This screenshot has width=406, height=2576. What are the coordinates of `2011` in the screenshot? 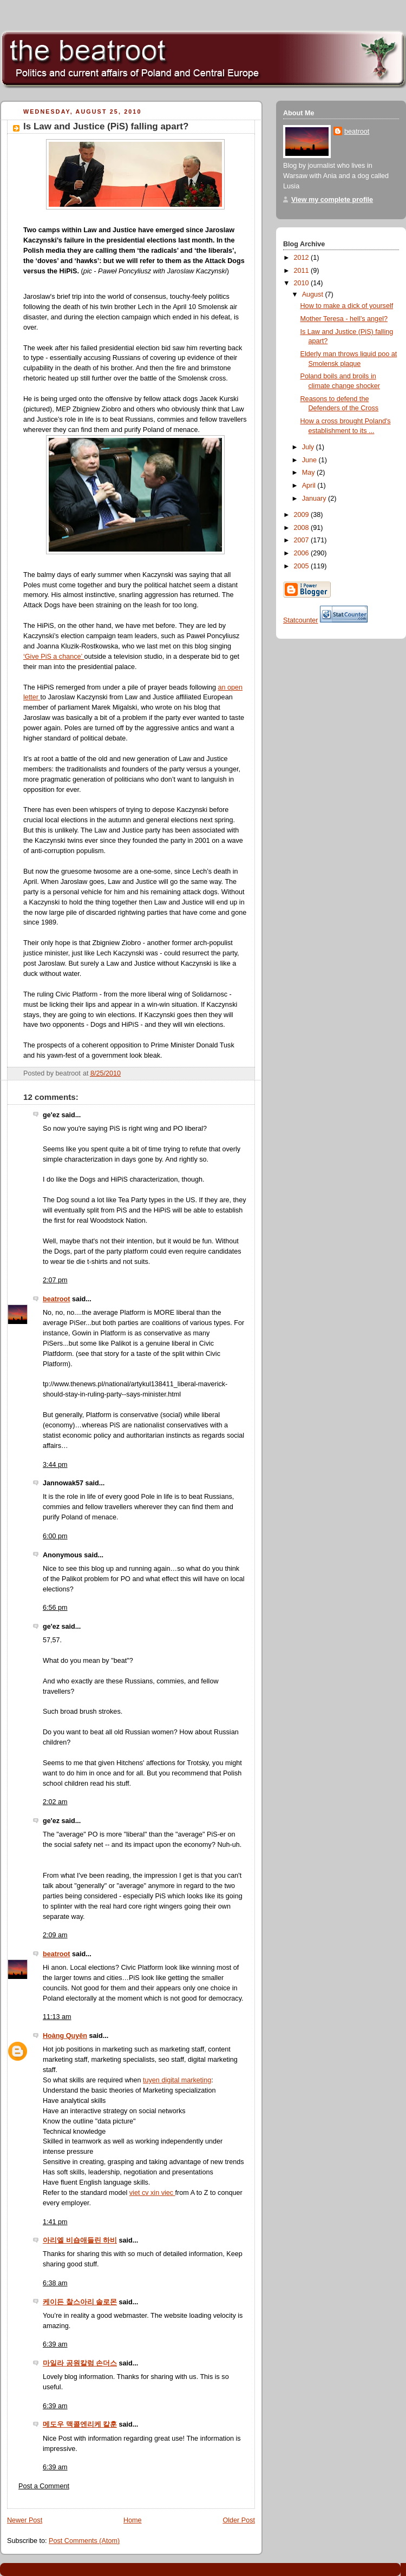 It's located at (302, 270).